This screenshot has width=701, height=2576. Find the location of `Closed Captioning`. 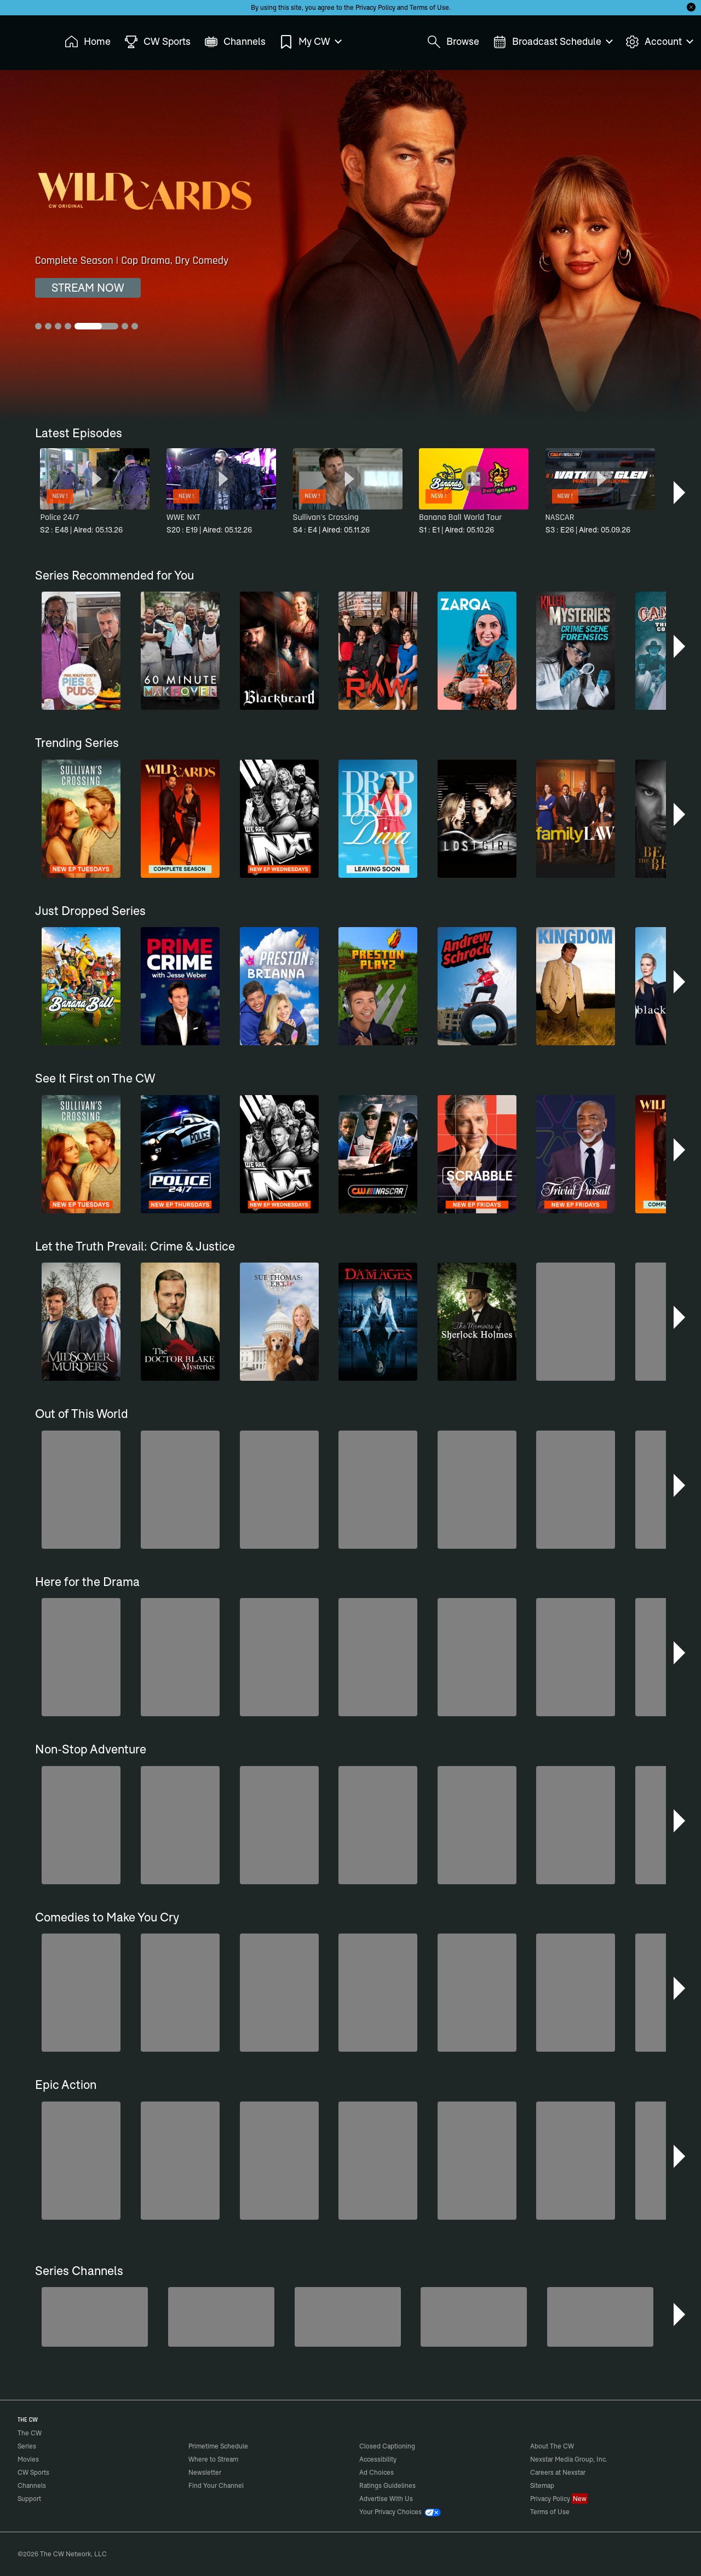

Closed Captioning is located at coordinates (387, 2446).